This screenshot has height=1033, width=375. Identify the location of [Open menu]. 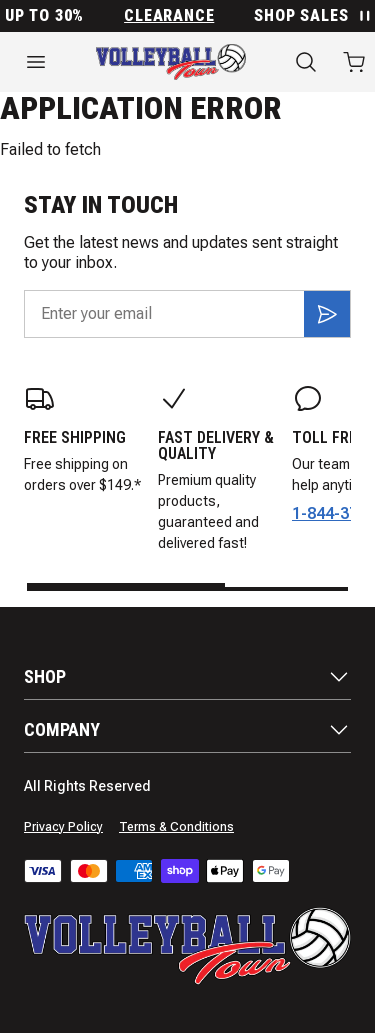
(36, 62).